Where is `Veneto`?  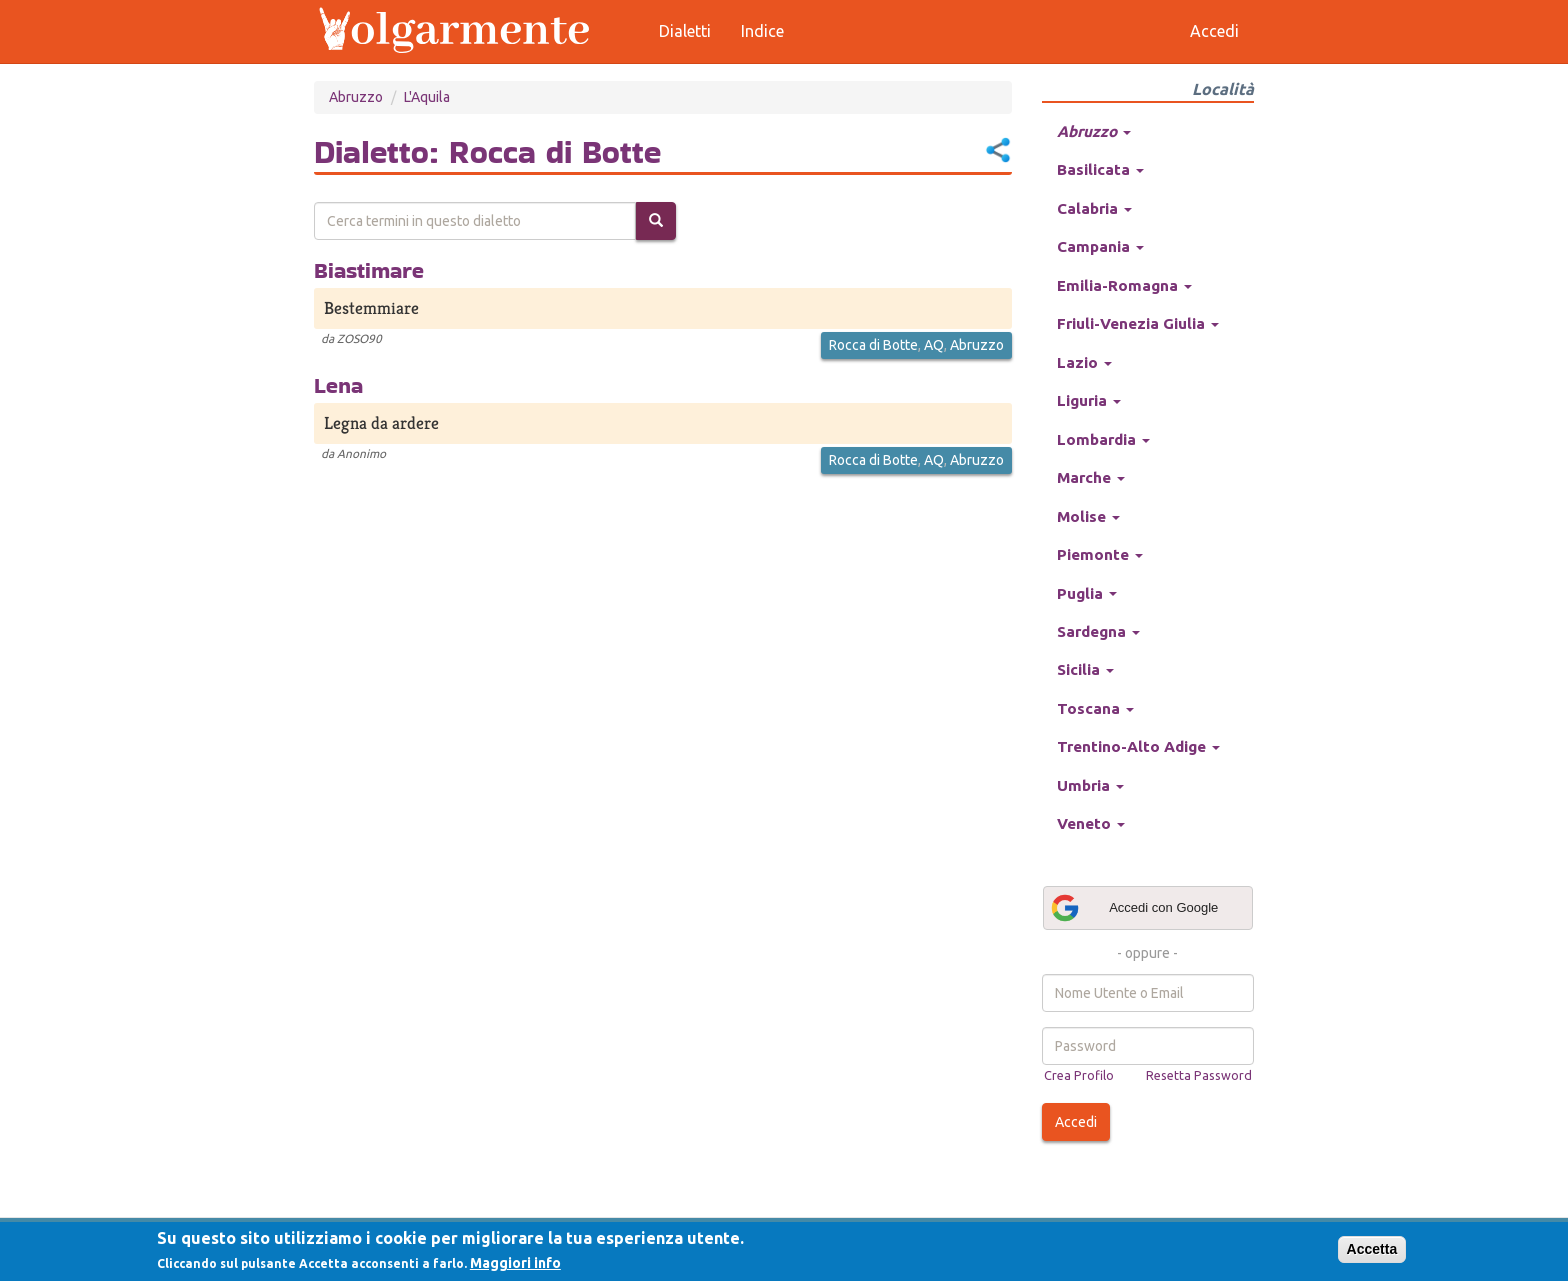
Veneto is located at coordinates (1091, 823).